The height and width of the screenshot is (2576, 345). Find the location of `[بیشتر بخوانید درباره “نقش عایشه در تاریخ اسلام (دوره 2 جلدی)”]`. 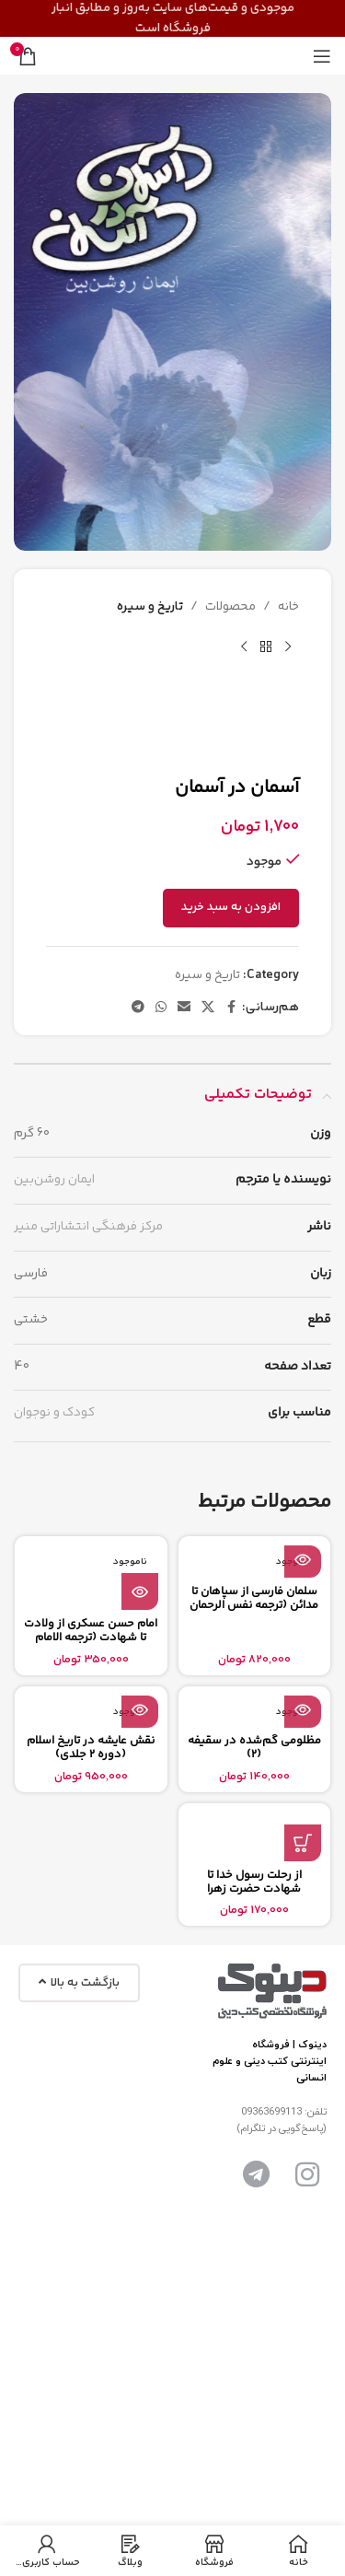

[بیشتر بخوانید درباره “نقش عایشه در تاریخ اسلام (دوره 2 جلدی)”] is located at coordinates (139, 1709).